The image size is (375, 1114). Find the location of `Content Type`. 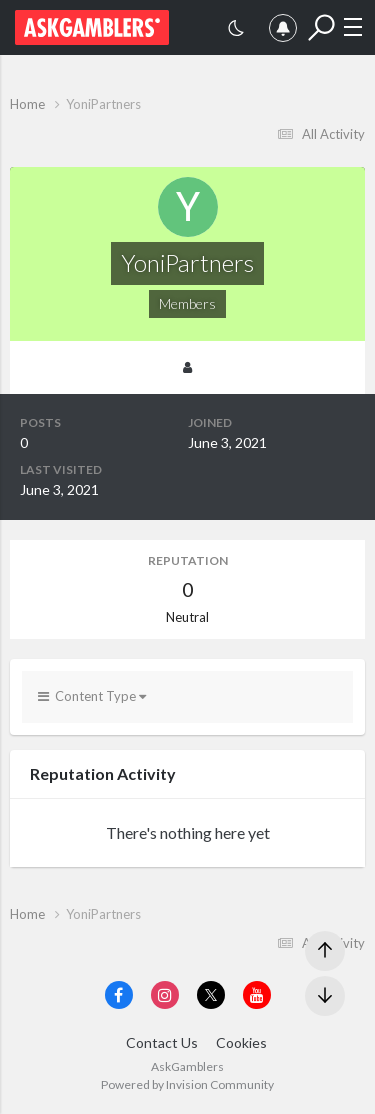

Content Type is located at coordinates (92, 696).